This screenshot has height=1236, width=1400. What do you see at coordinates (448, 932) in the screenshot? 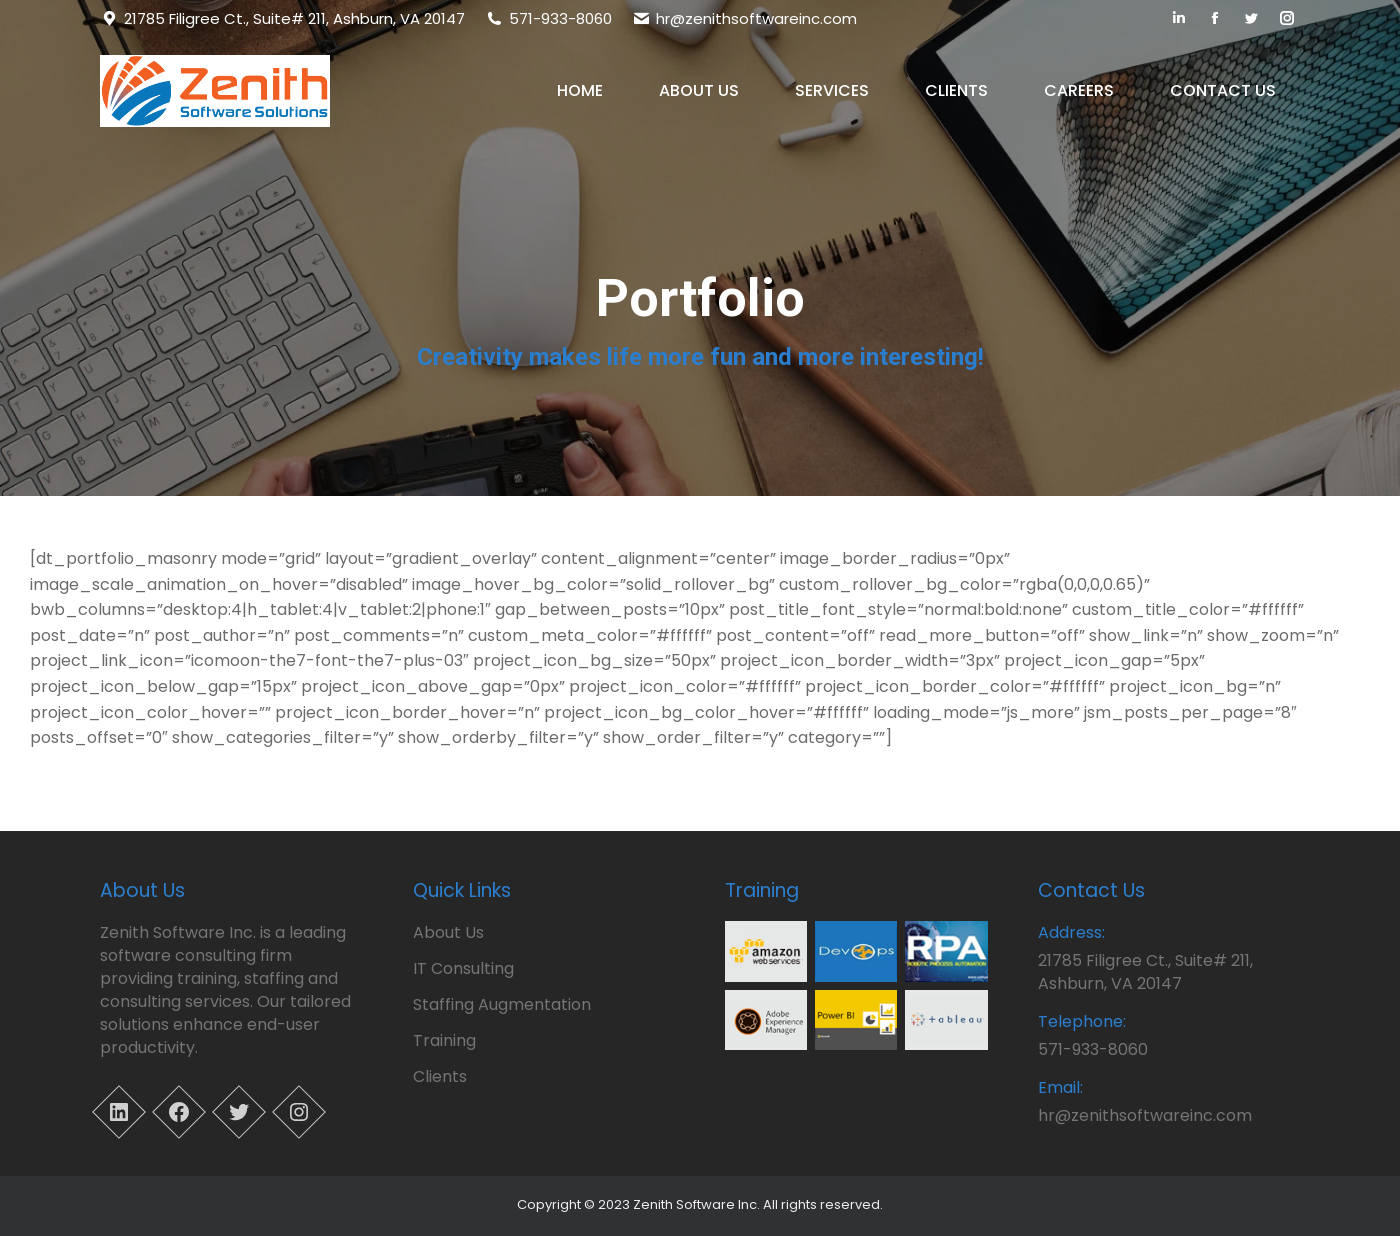
I see `About Us` at bounding box center [448, 932].